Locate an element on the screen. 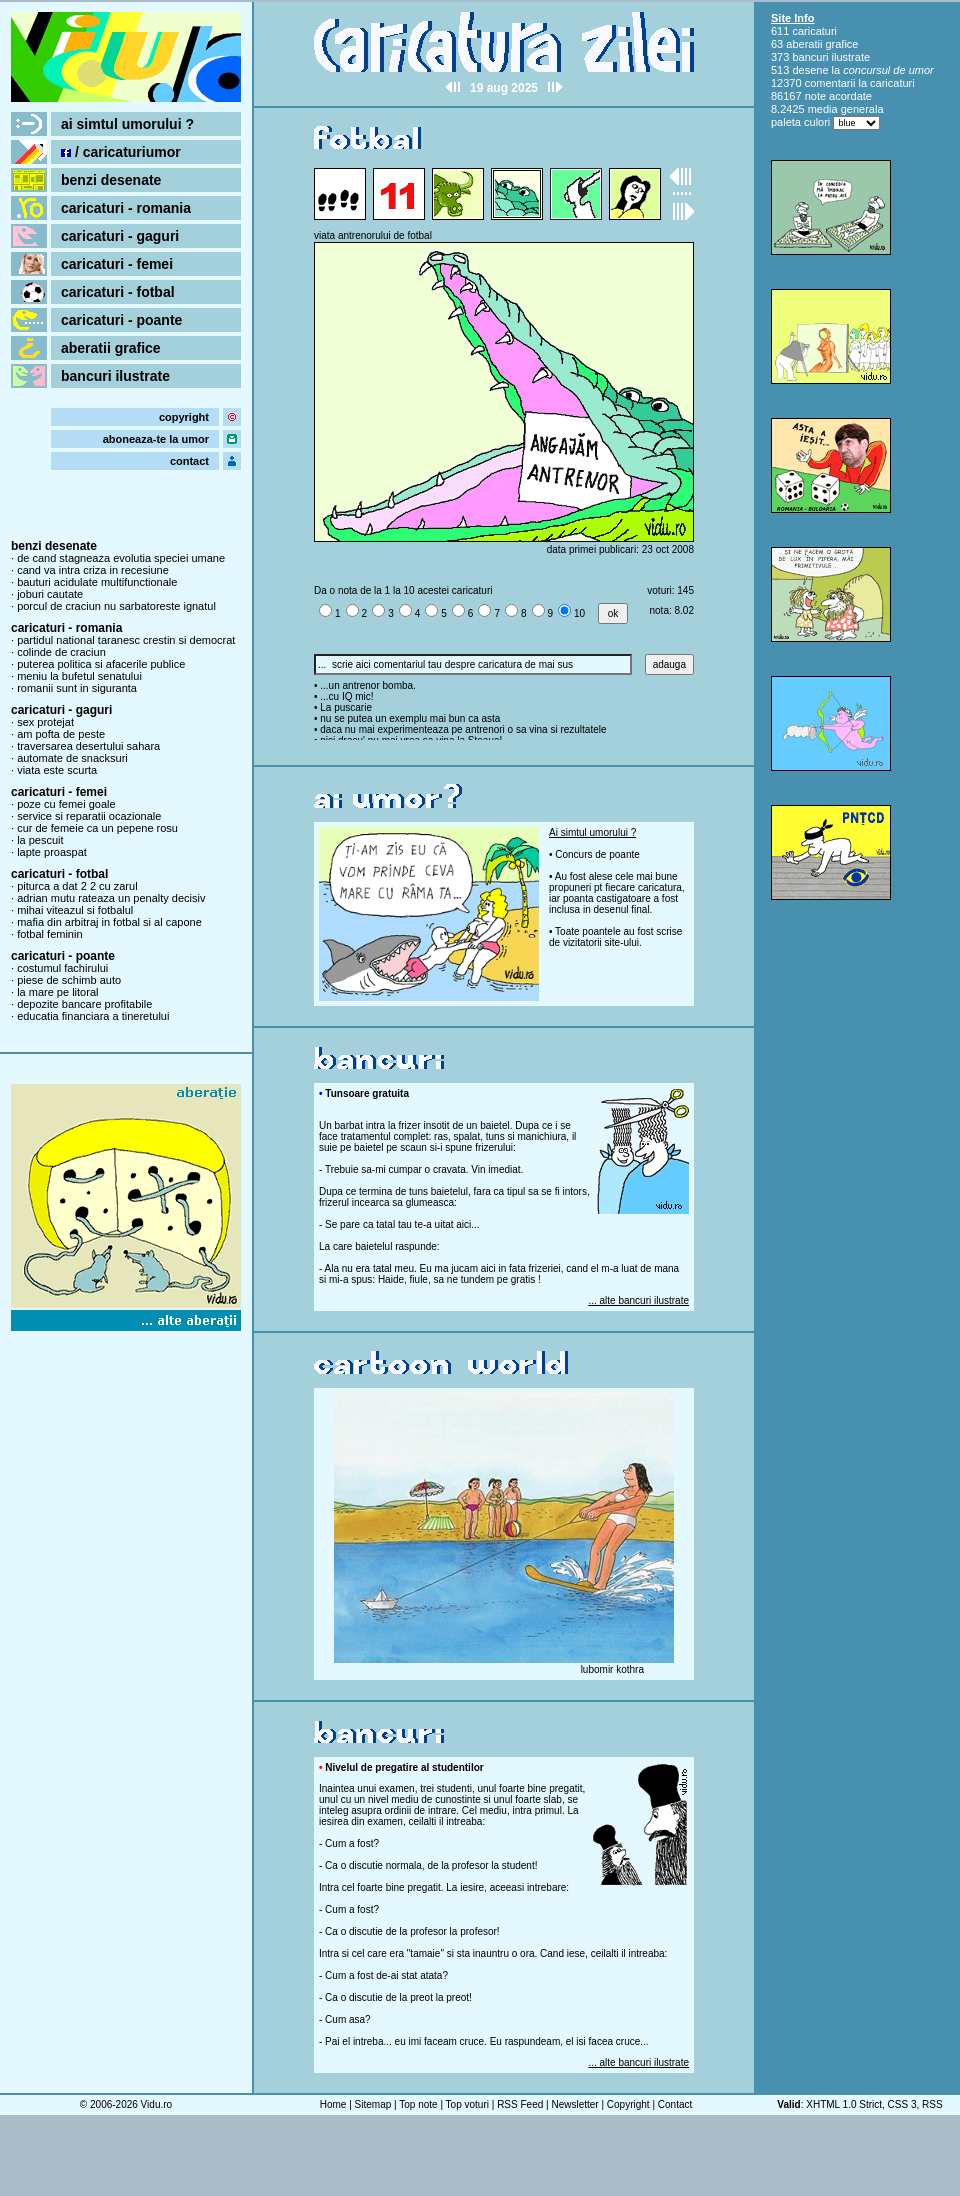  caricaturi - poante is located at coordinates (121, 320).